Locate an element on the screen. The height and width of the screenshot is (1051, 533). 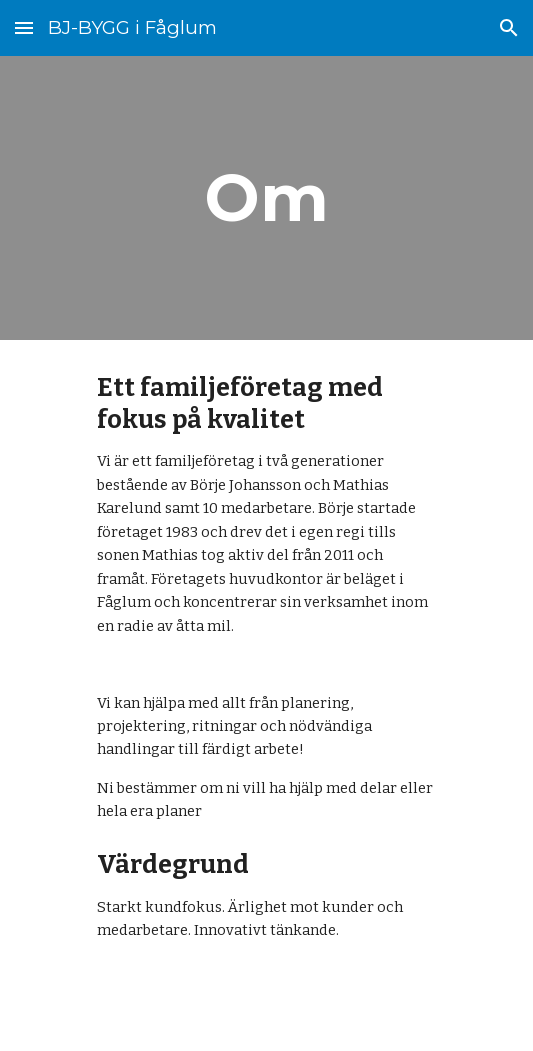
[button] is located at coordinates (24, 27).